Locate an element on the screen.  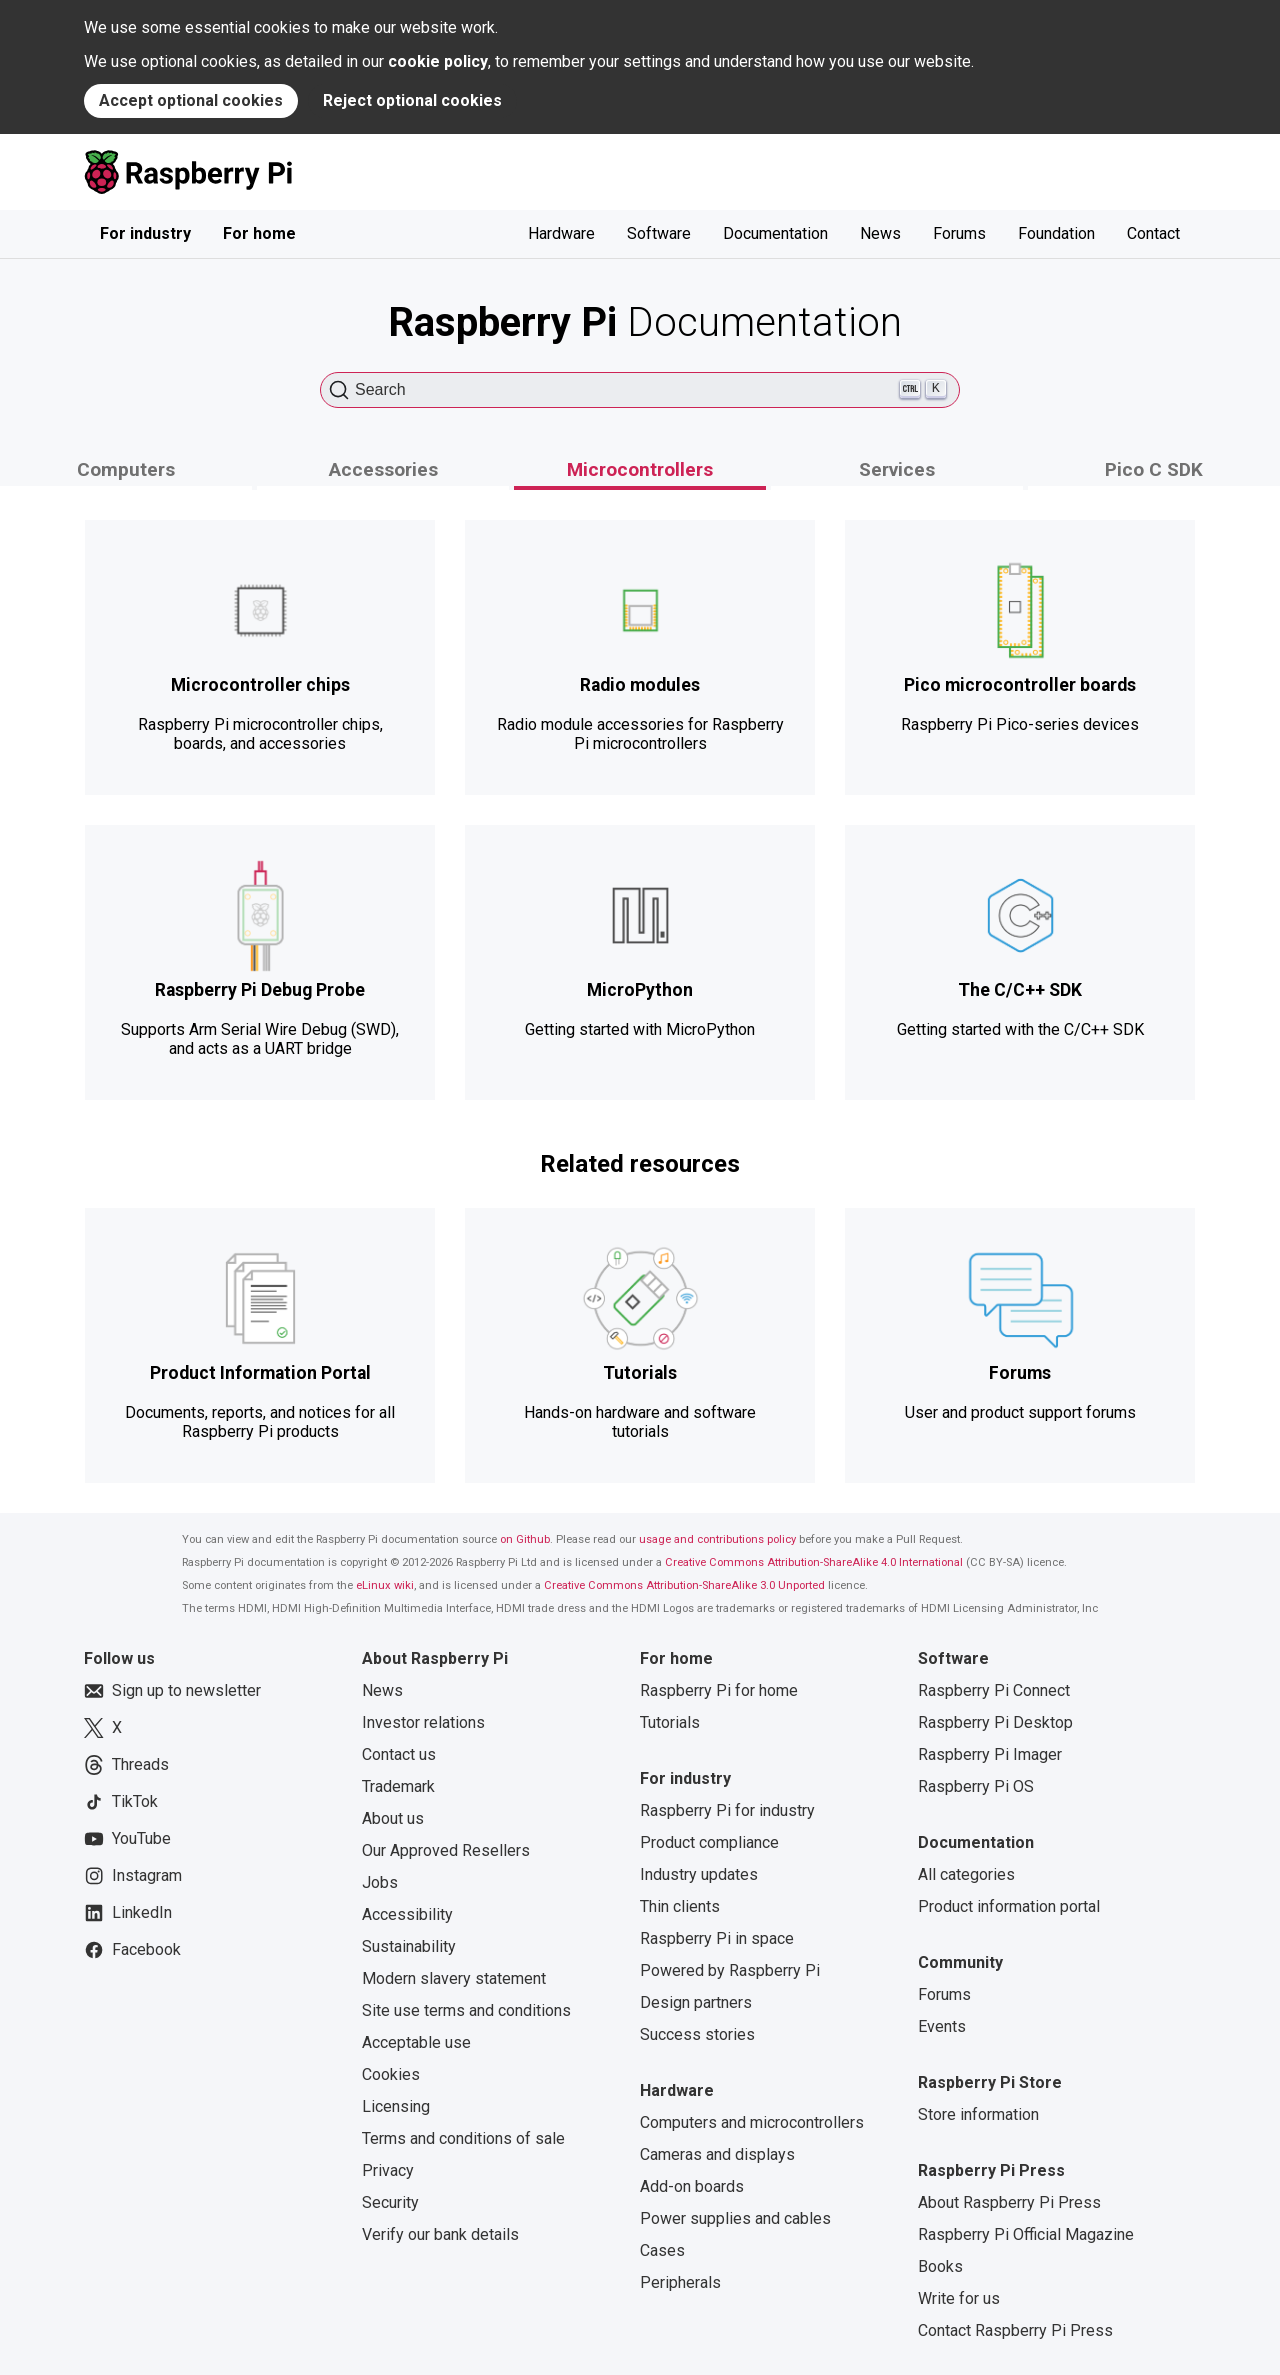
For industry is located at coordinates (145, 233).